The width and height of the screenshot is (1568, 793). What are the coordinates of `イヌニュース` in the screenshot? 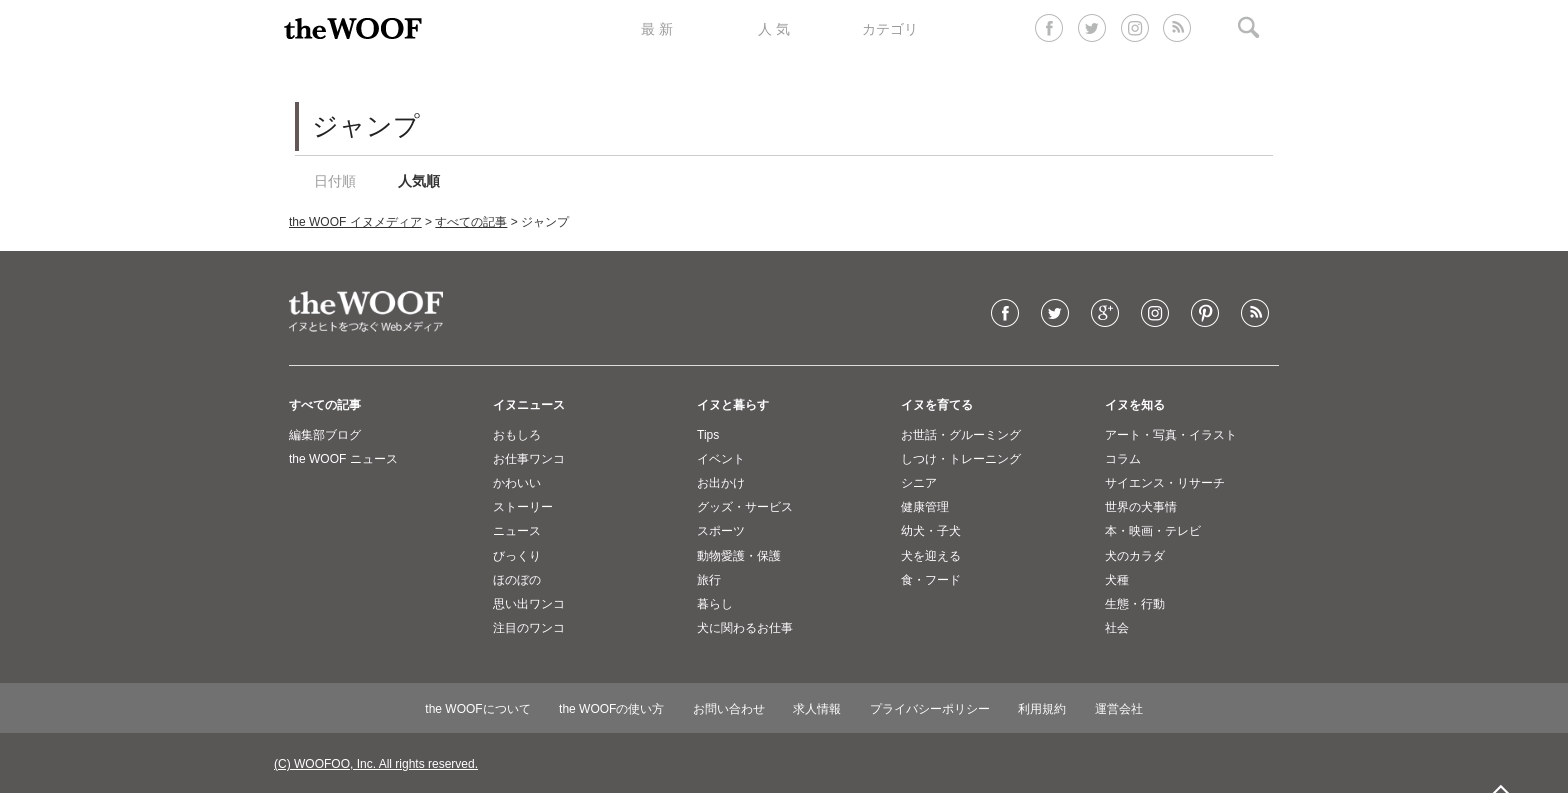 It's located at (529, 405).